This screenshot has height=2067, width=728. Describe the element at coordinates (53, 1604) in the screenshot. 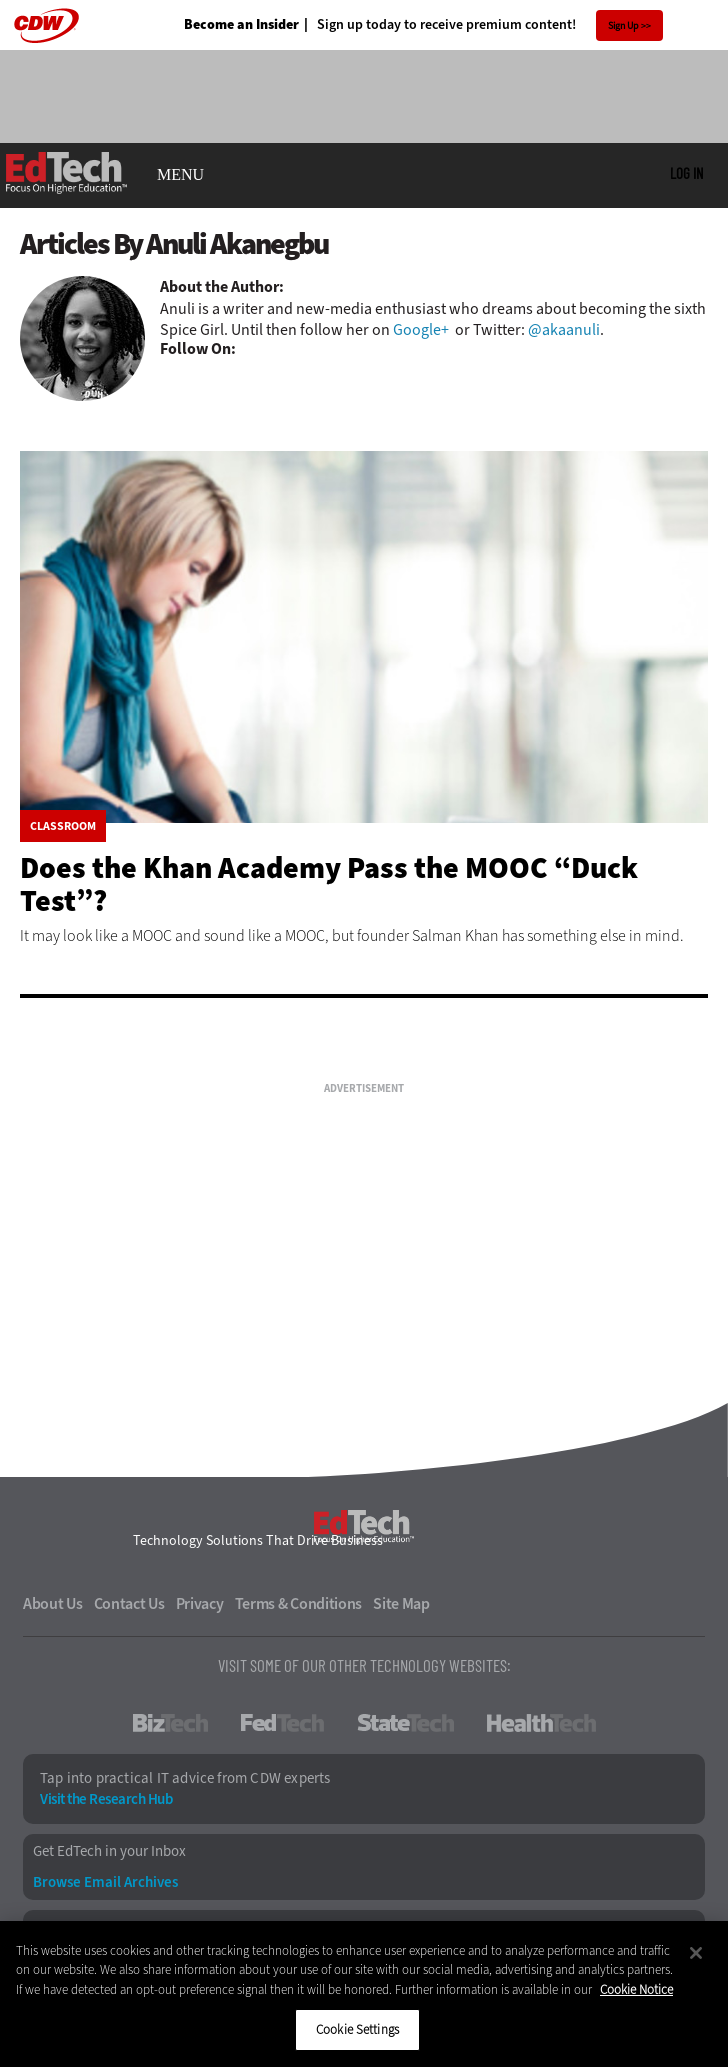

I see `About Us` at that location.